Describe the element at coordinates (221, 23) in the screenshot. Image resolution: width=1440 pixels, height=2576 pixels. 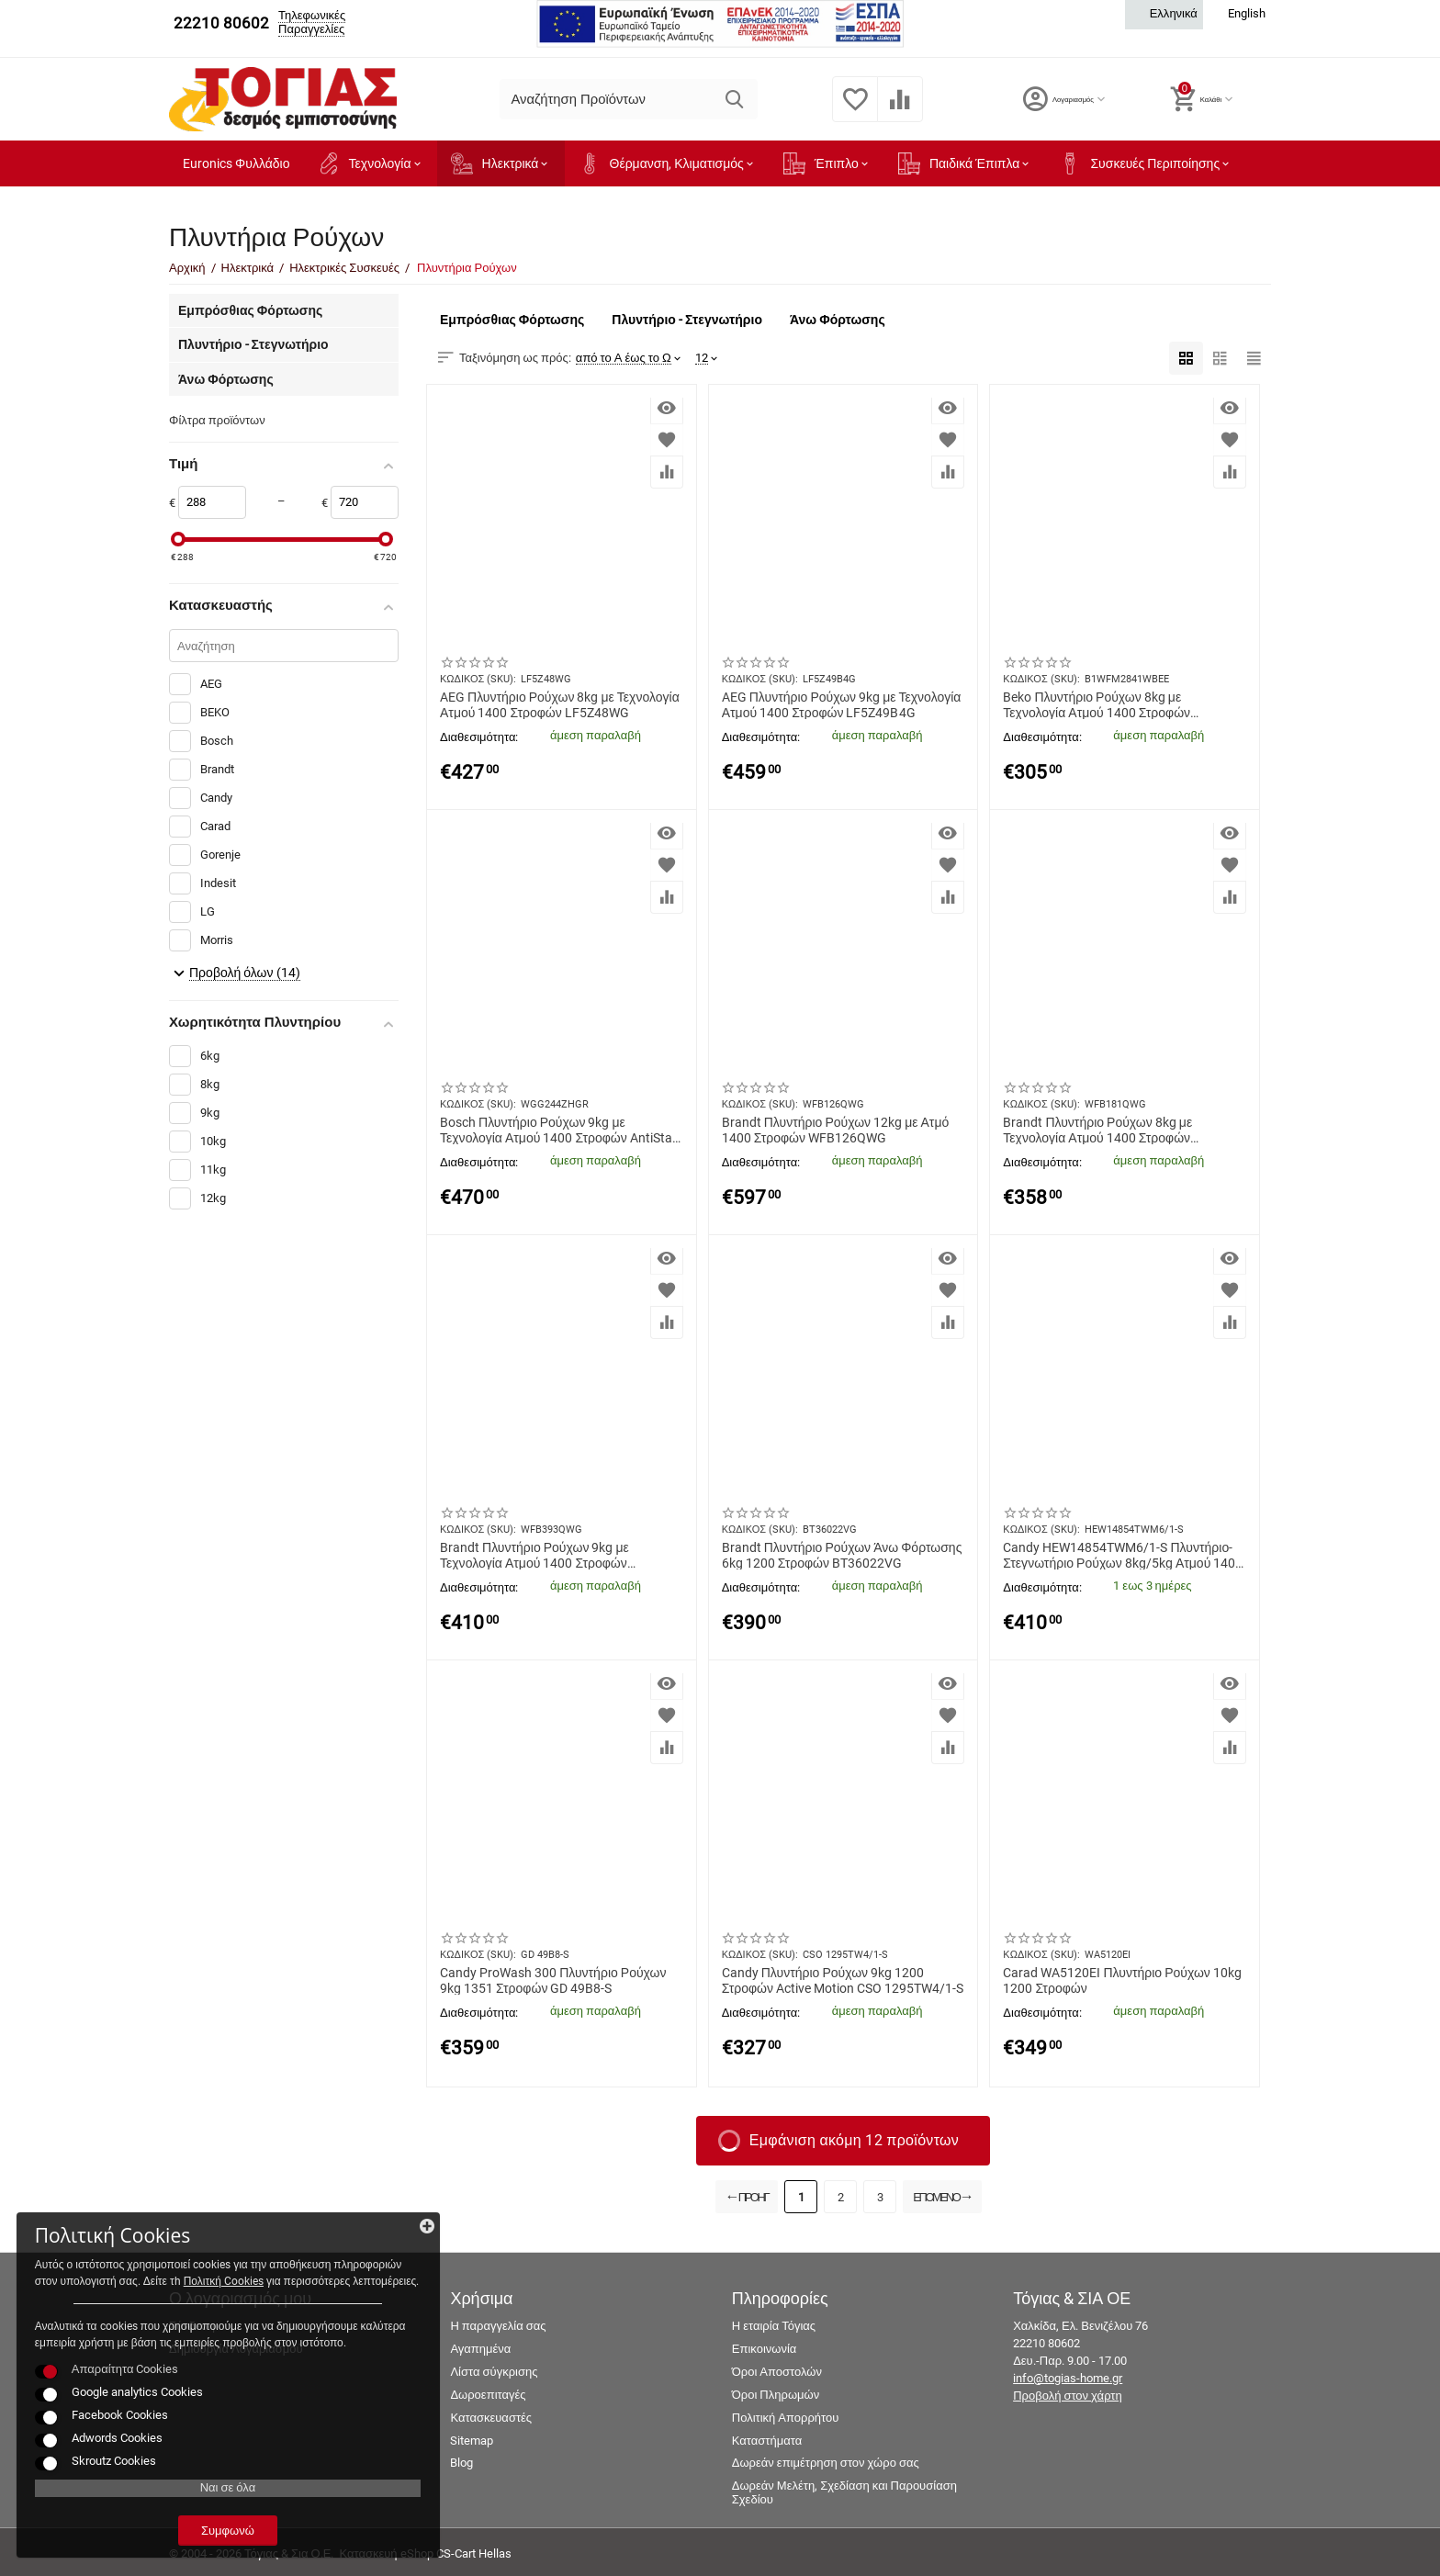
I see `22210 80602` at that location.